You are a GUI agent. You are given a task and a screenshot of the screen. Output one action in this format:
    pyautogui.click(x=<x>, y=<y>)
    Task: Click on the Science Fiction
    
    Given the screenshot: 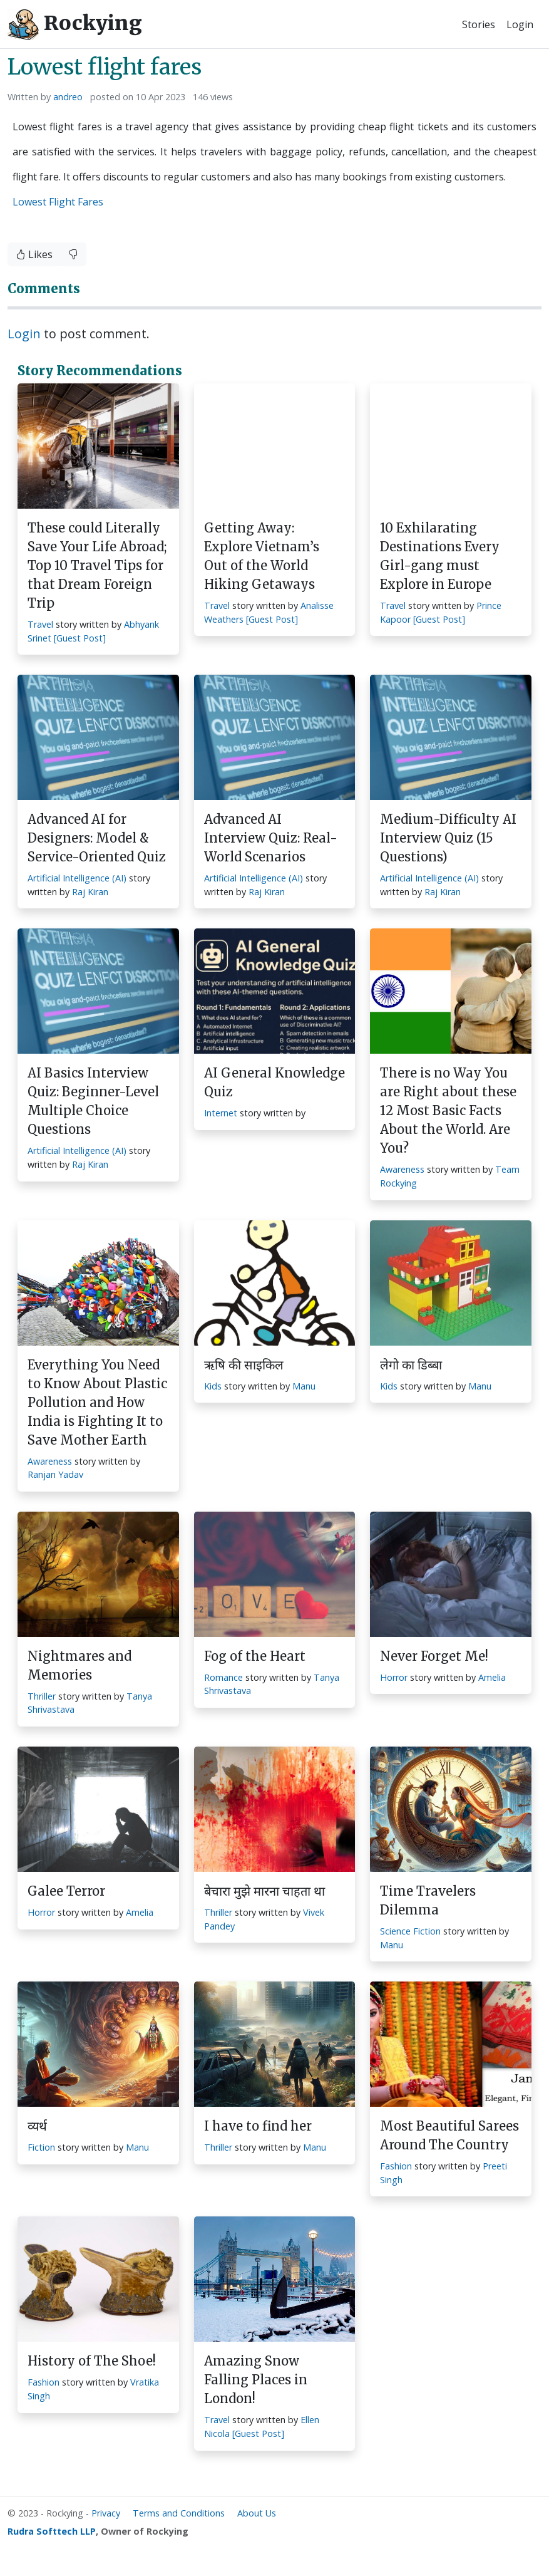 What is the action you would take?
    pyautogui.click(x=410, y=1931)
    